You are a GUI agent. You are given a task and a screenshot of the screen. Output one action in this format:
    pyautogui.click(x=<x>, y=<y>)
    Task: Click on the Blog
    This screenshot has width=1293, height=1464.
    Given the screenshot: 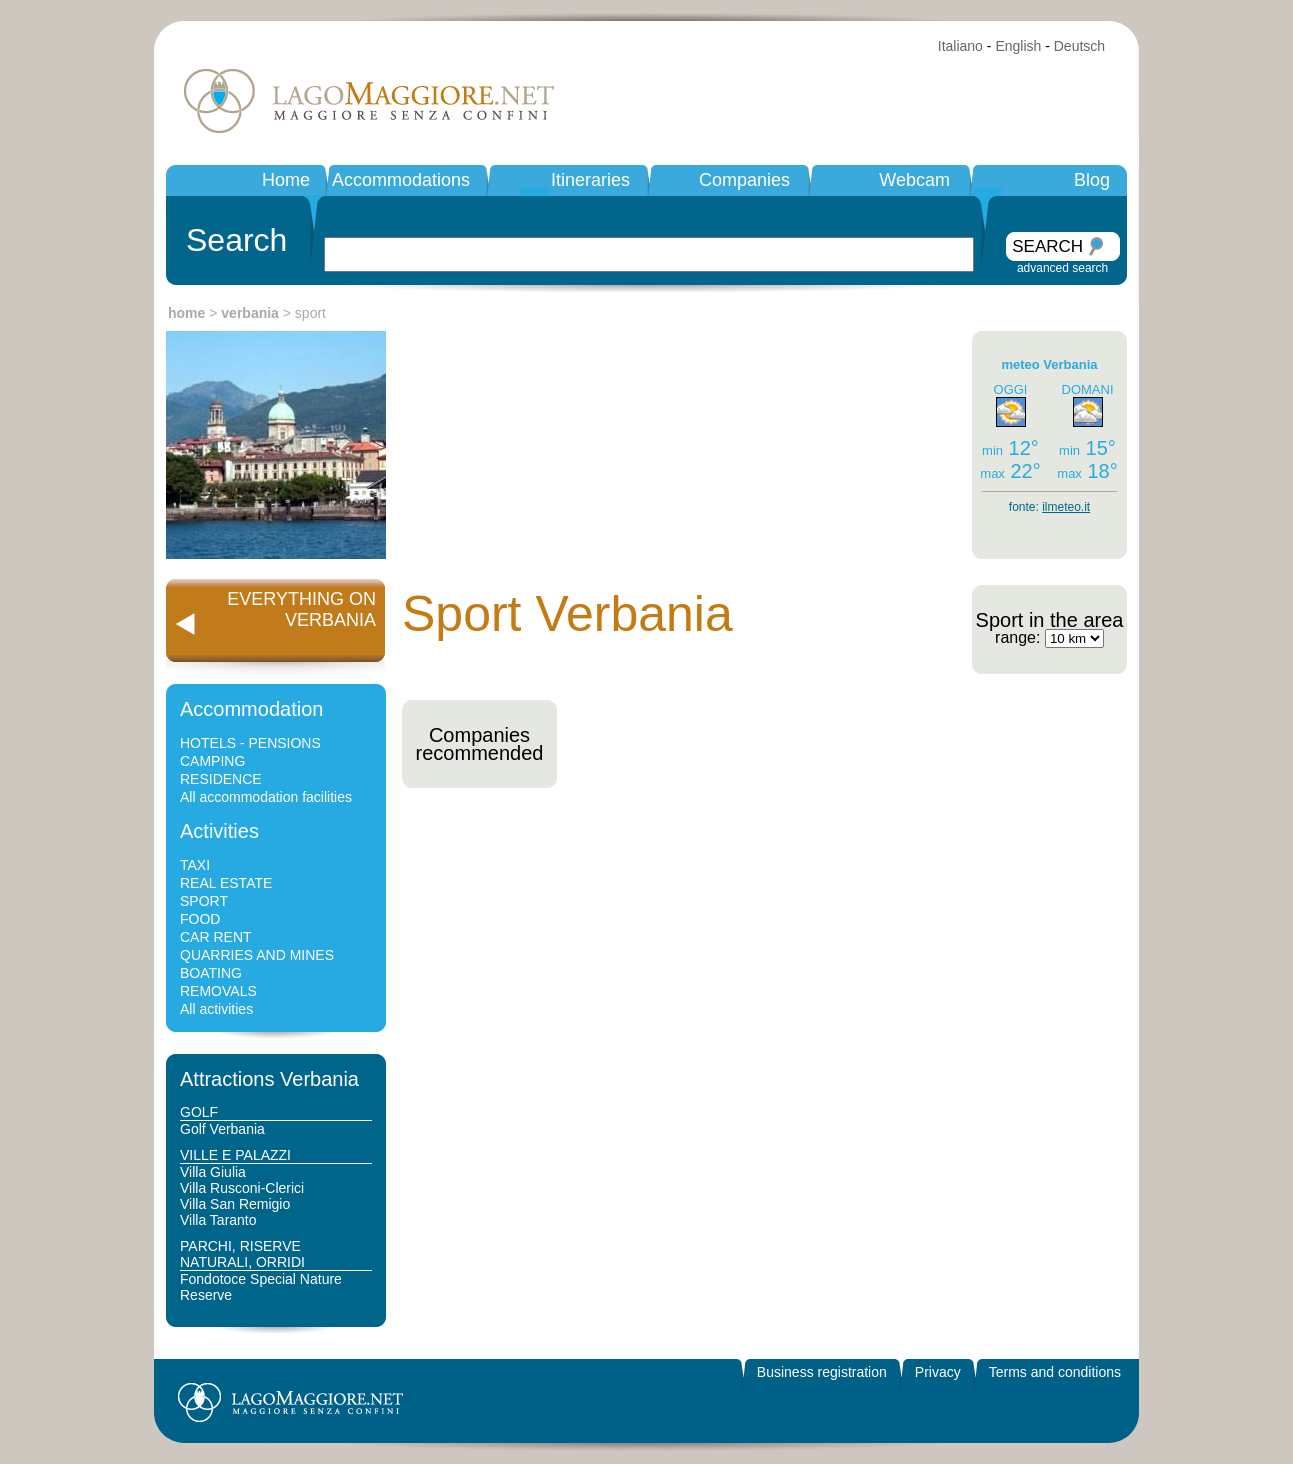 What is the action you would take?
    pyautogui.click(x=1092, y=180)
    